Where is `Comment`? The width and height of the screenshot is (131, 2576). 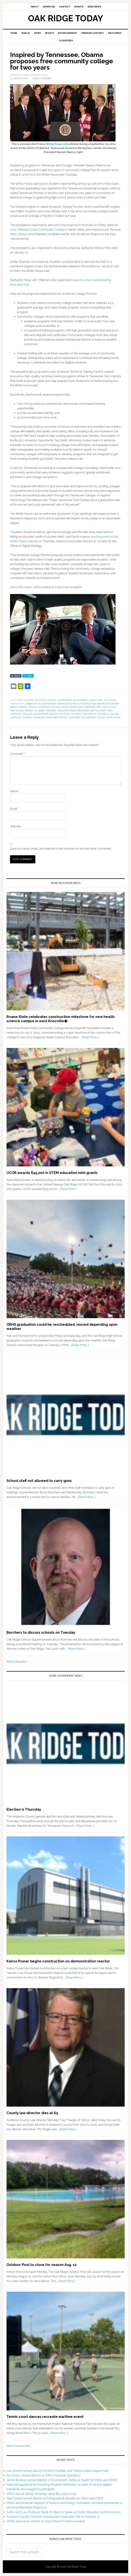
Comment is located at coordinates (17, 753).